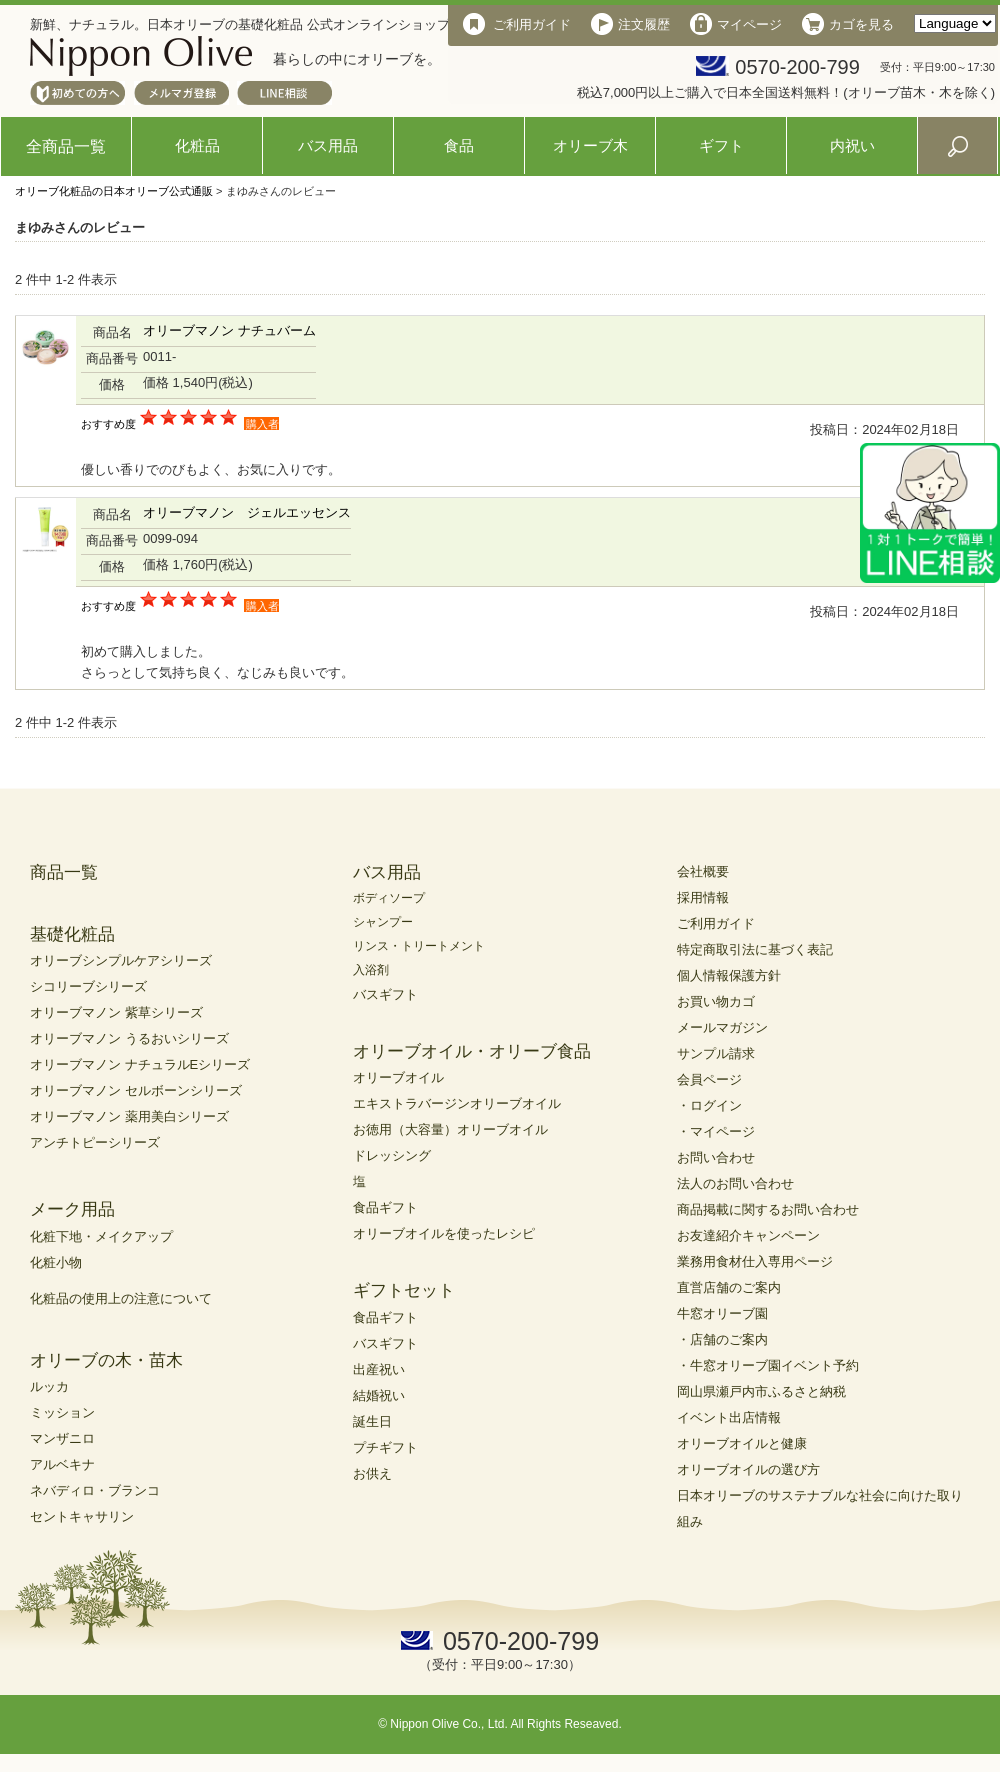  I want to click on 商品掲載に関するお問い合わせ, so click(768, 1209).